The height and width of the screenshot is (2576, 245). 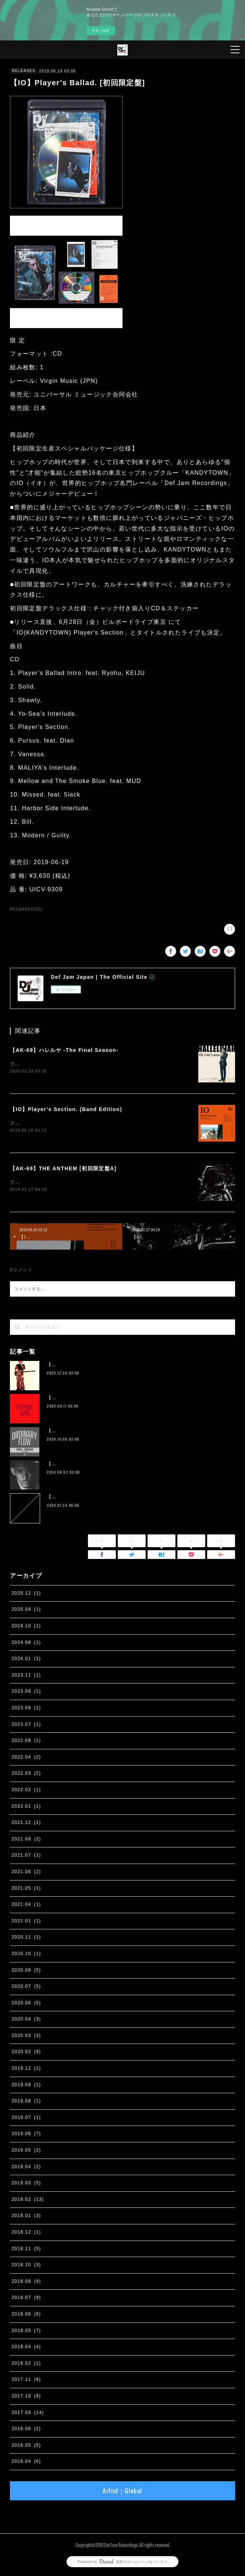 I want to click on 2016.06, so click(x=26, y=2430).